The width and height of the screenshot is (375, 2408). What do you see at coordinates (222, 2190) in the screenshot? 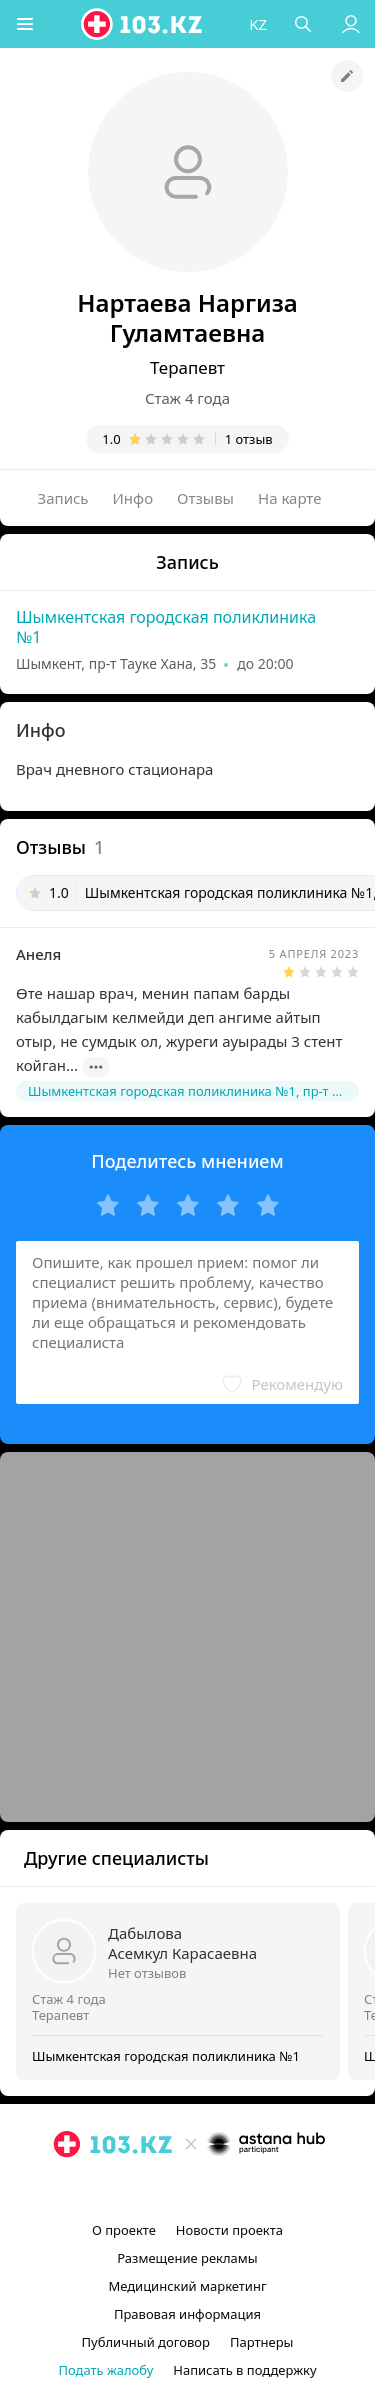
I see `[вконтакте]` at bounding box center [222, 2190].